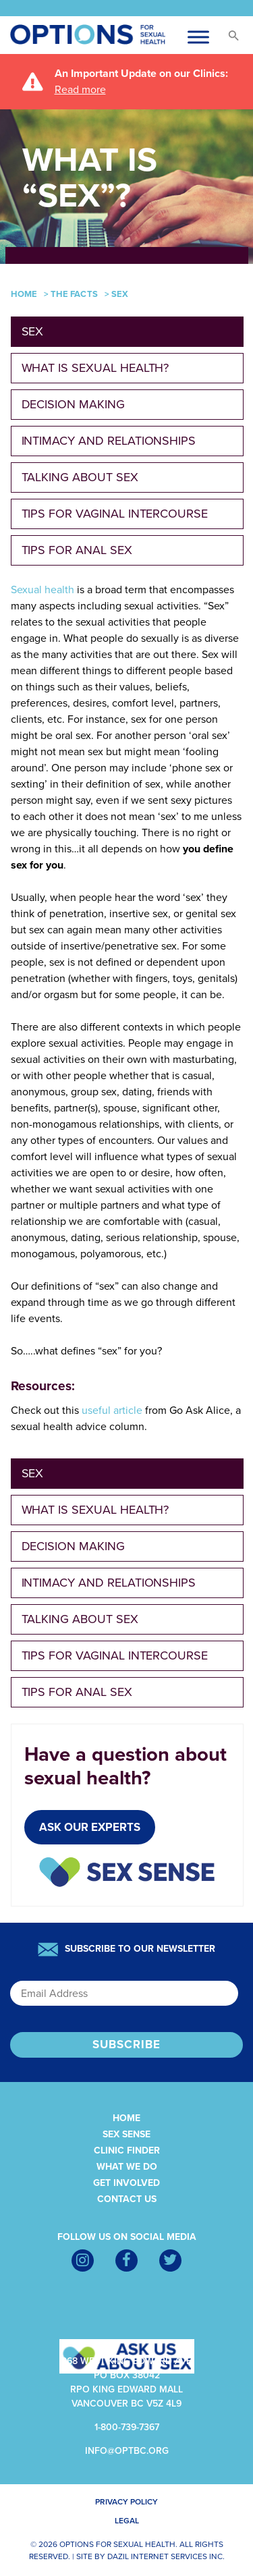 The width and height of the screenshot is (253, 2576). What do you see at coordinates (74, 294) in the screenshot?
I see `The Facts` at bounding box center [74, 294].